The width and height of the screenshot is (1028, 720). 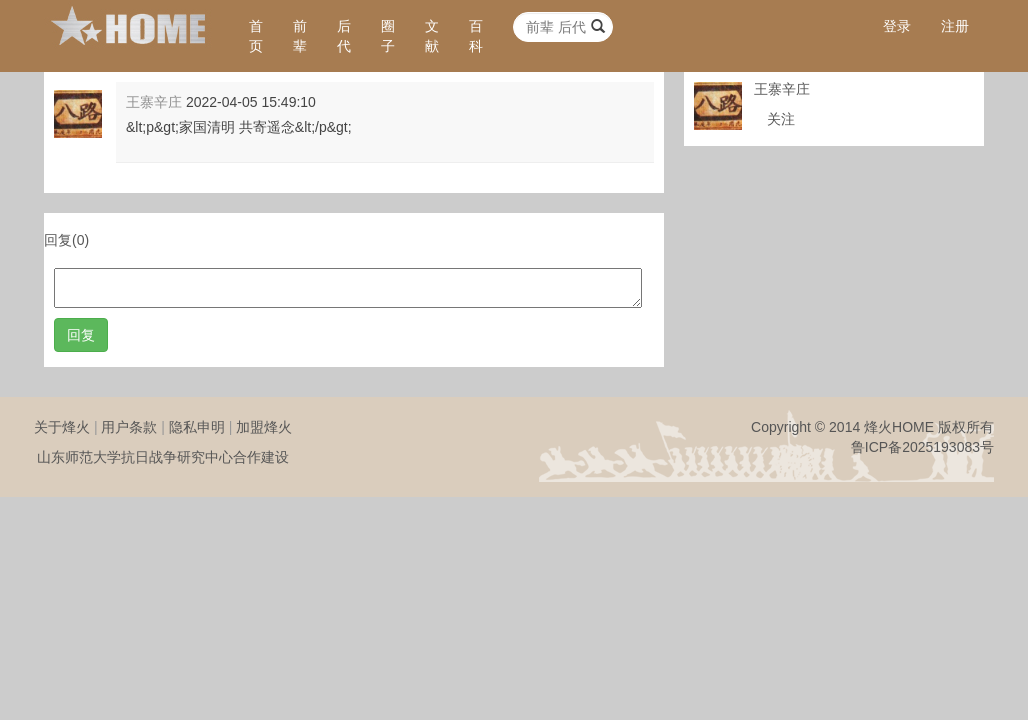 What do you see at coordinates (955, 26) in the screenshot?
I see `注册` at bounding box center [955, 26].